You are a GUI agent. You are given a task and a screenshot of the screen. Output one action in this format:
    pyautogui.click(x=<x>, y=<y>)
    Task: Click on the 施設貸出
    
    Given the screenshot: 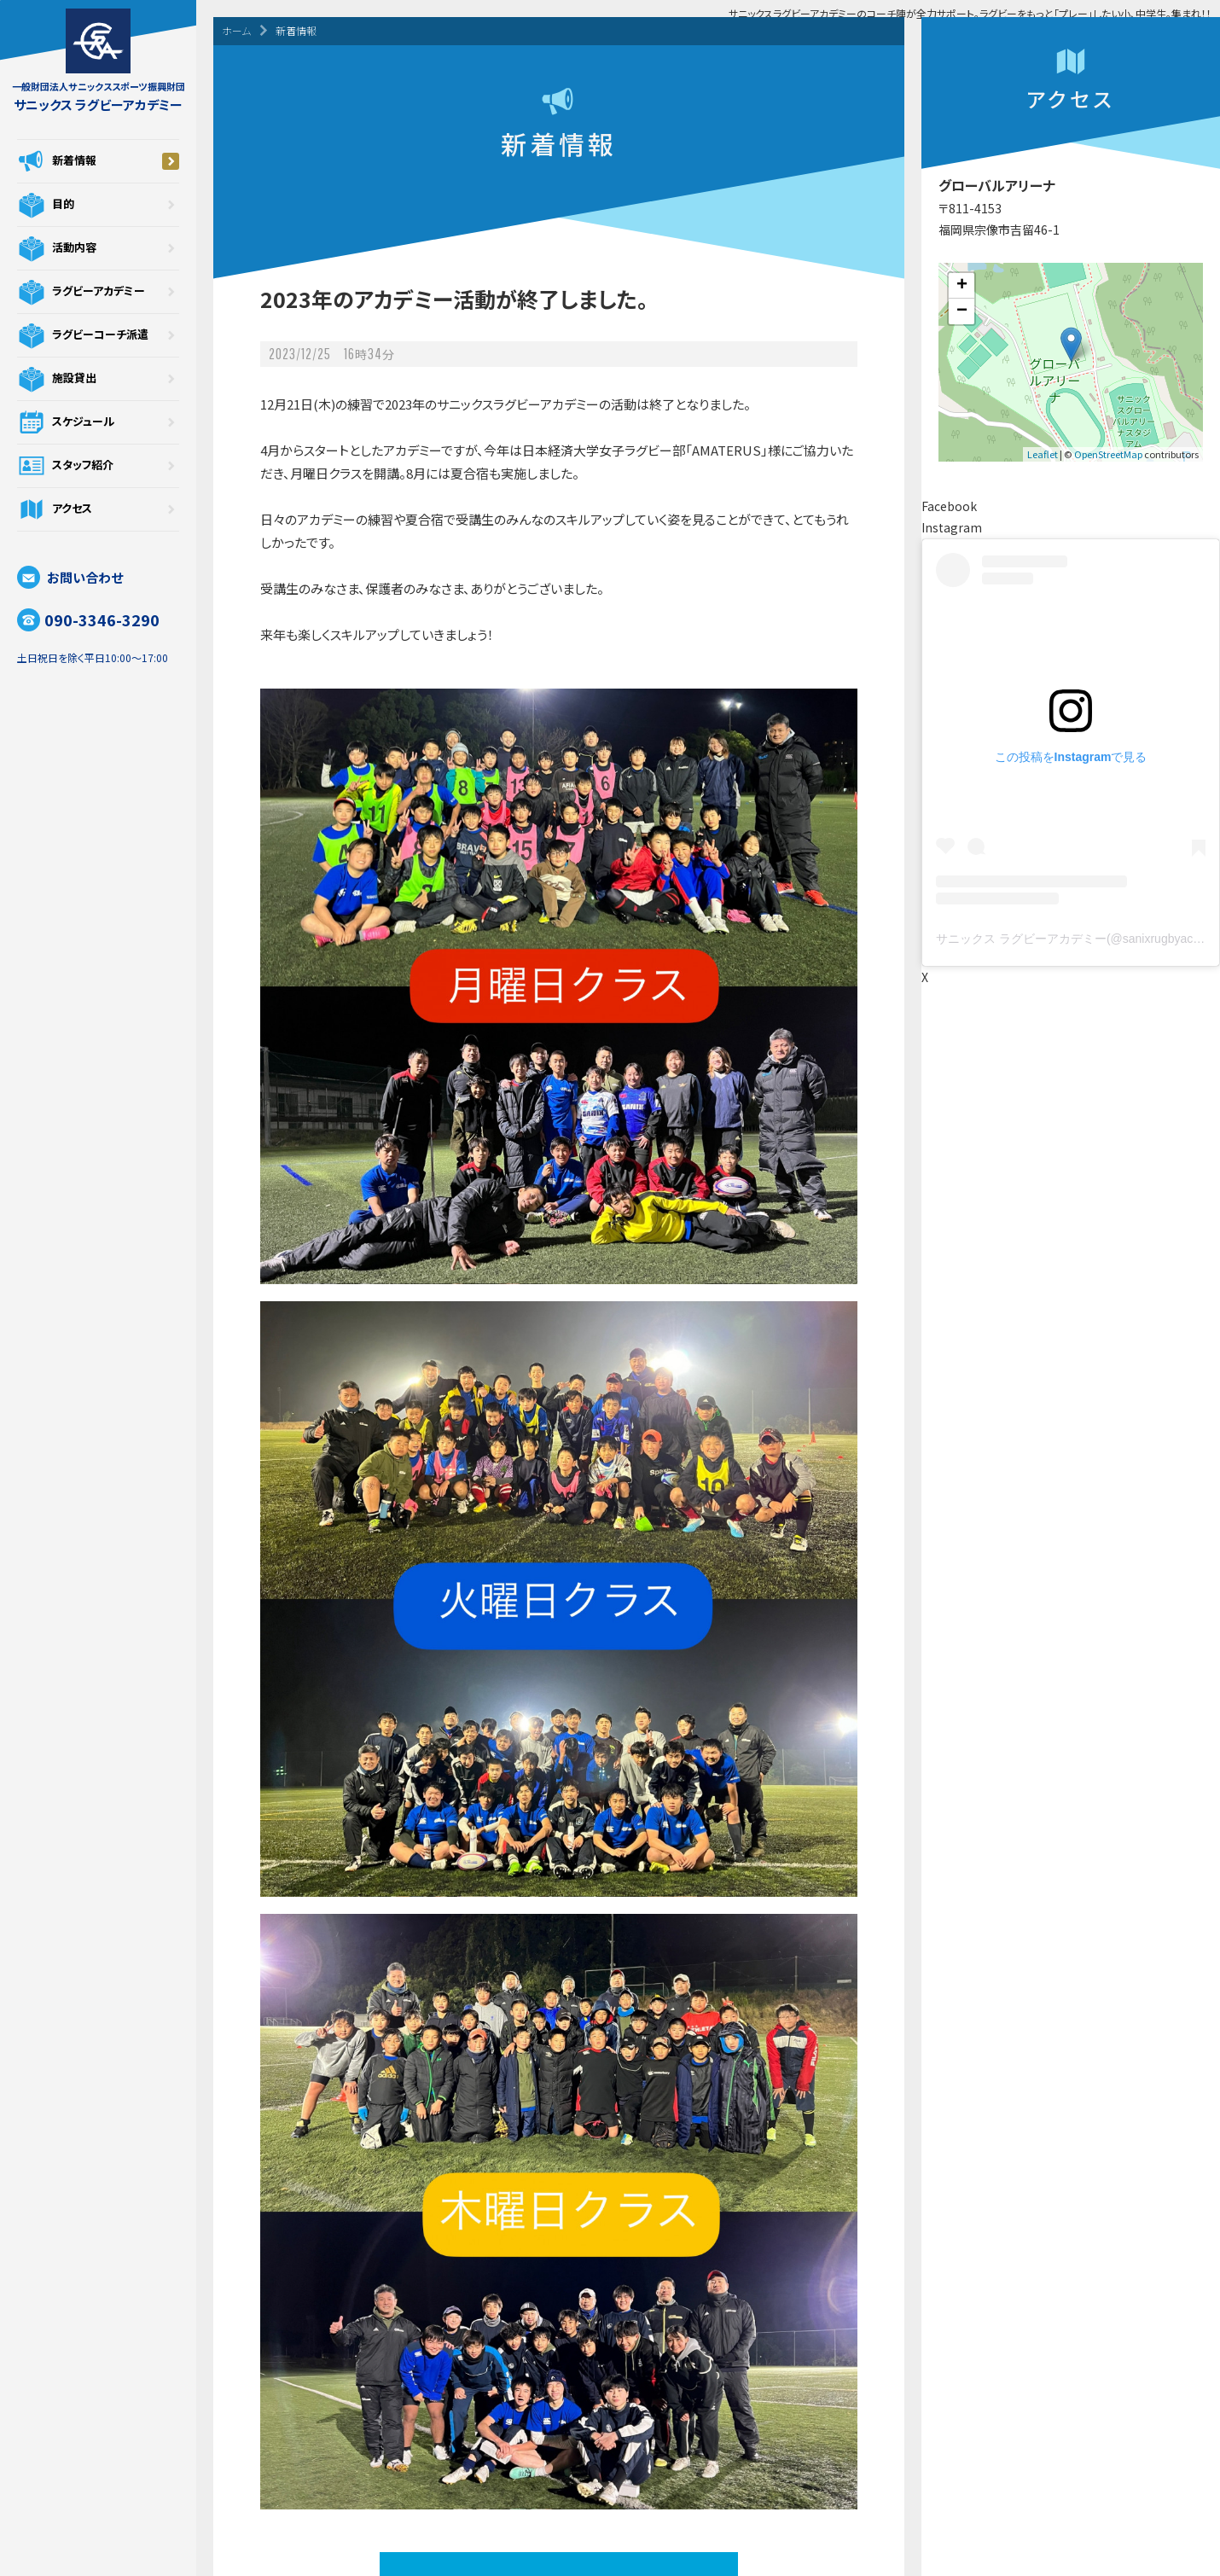 What is the action you would take?
    pyautogui.click(x=98, y=378)
    